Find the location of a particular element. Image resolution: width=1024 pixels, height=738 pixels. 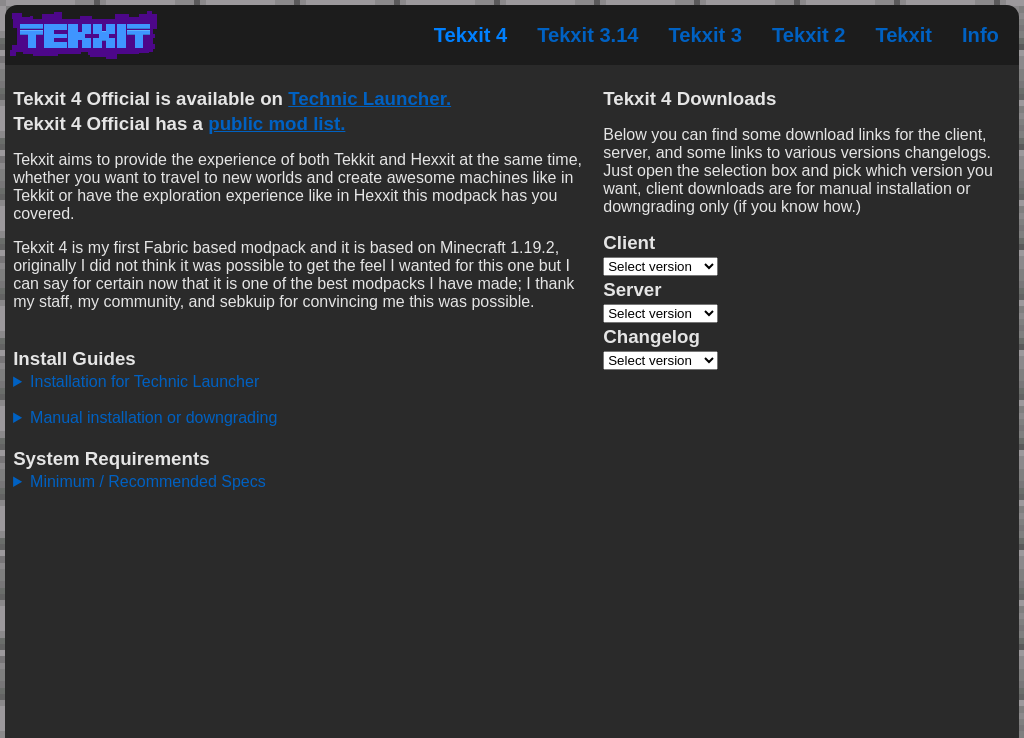

public mod list. is located at coordinates (276, 123).